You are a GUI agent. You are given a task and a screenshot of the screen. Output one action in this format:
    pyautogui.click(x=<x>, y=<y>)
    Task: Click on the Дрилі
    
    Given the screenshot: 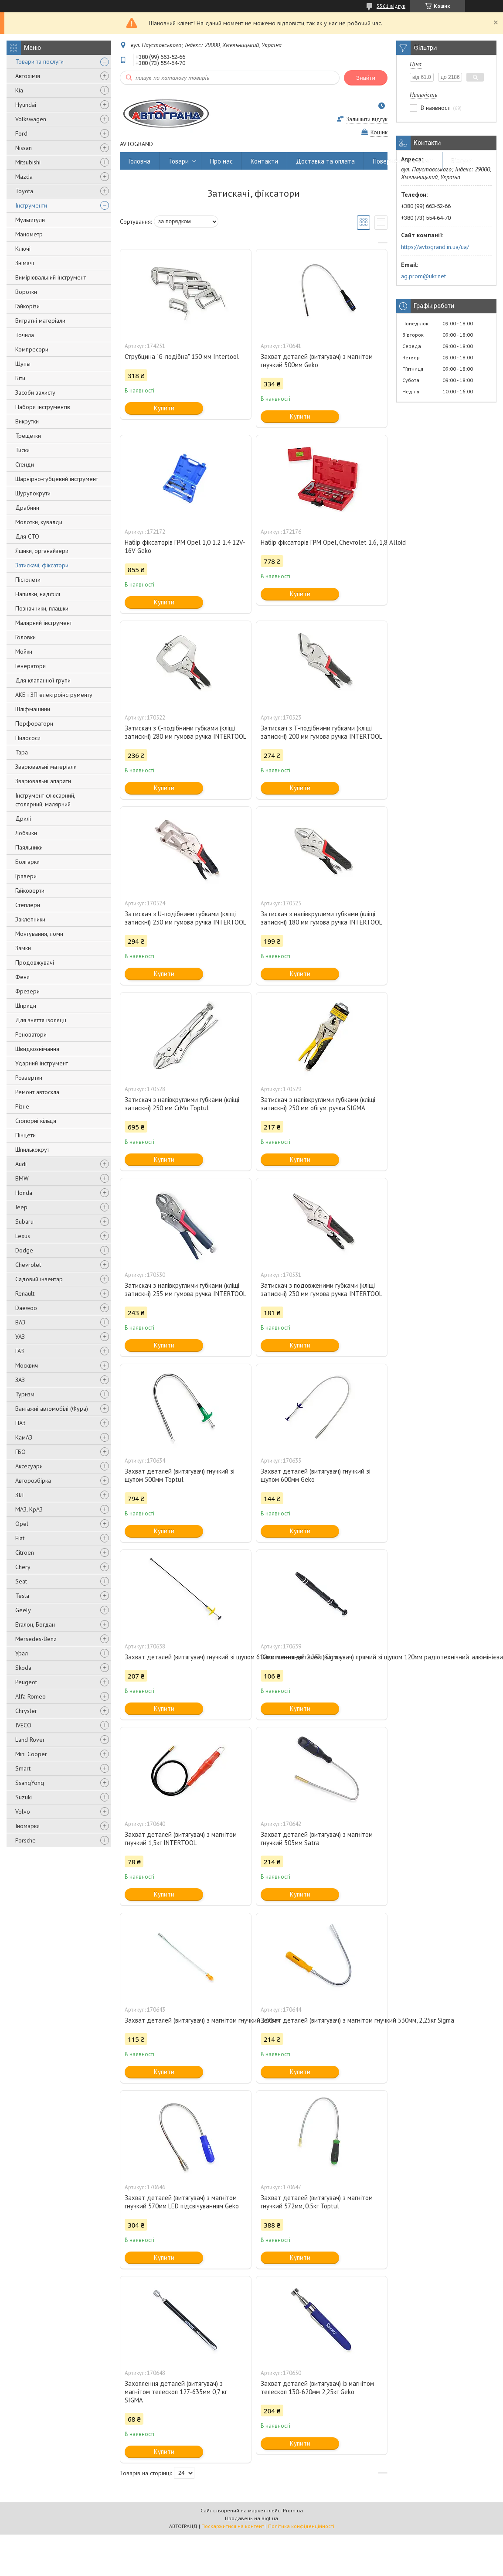 What is the action you would take?
    pyautogui.click(x=23, y=818)
    